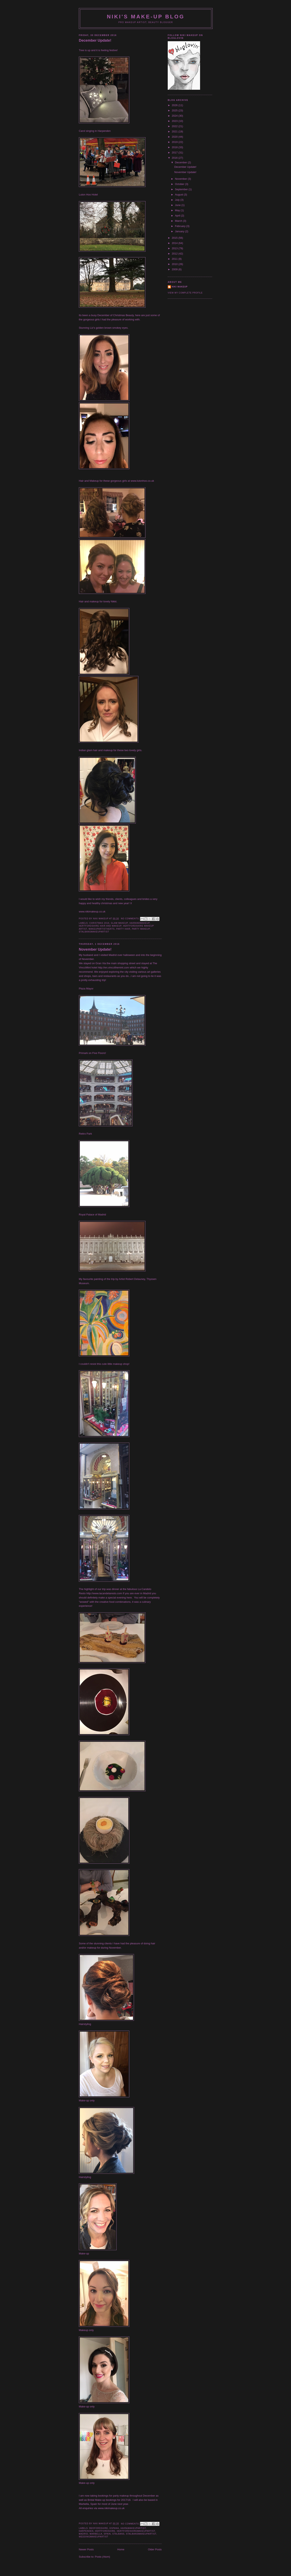  I want to click on December, so click(181, 162).